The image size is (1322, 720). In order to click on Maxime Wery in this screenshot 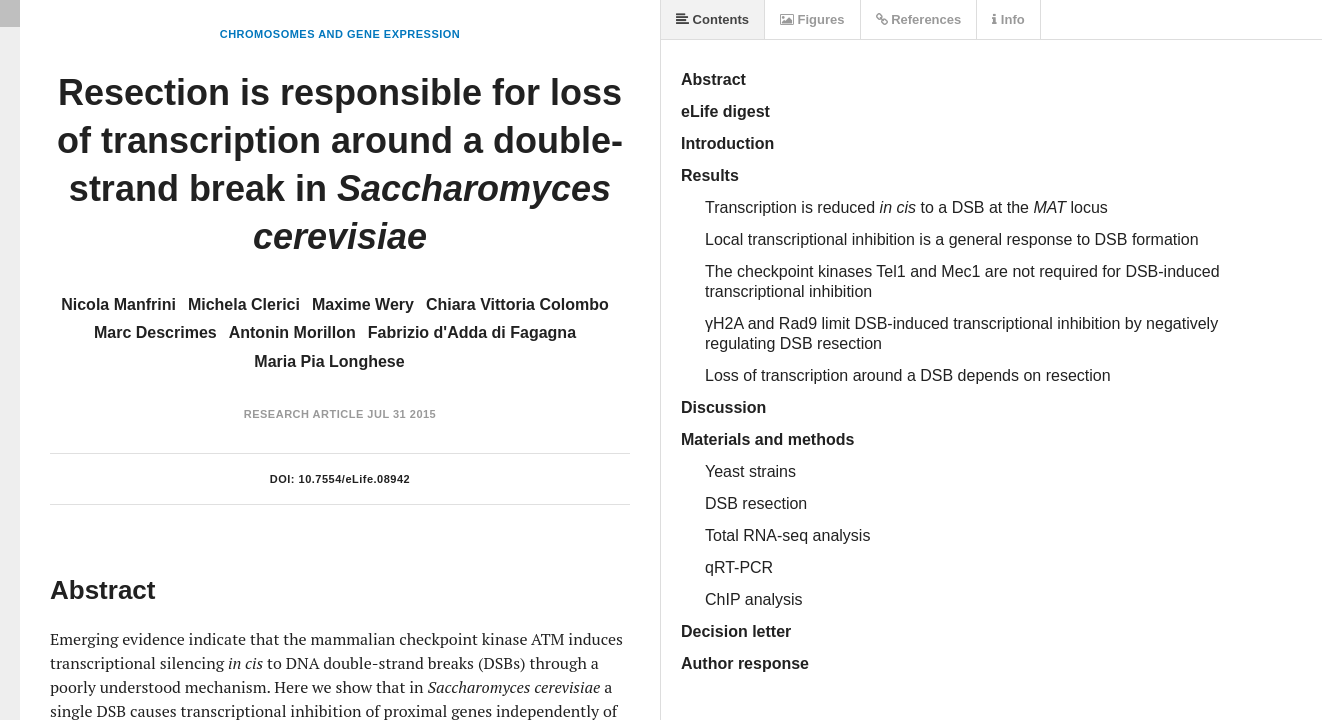, I will do `click(363, 304)`.